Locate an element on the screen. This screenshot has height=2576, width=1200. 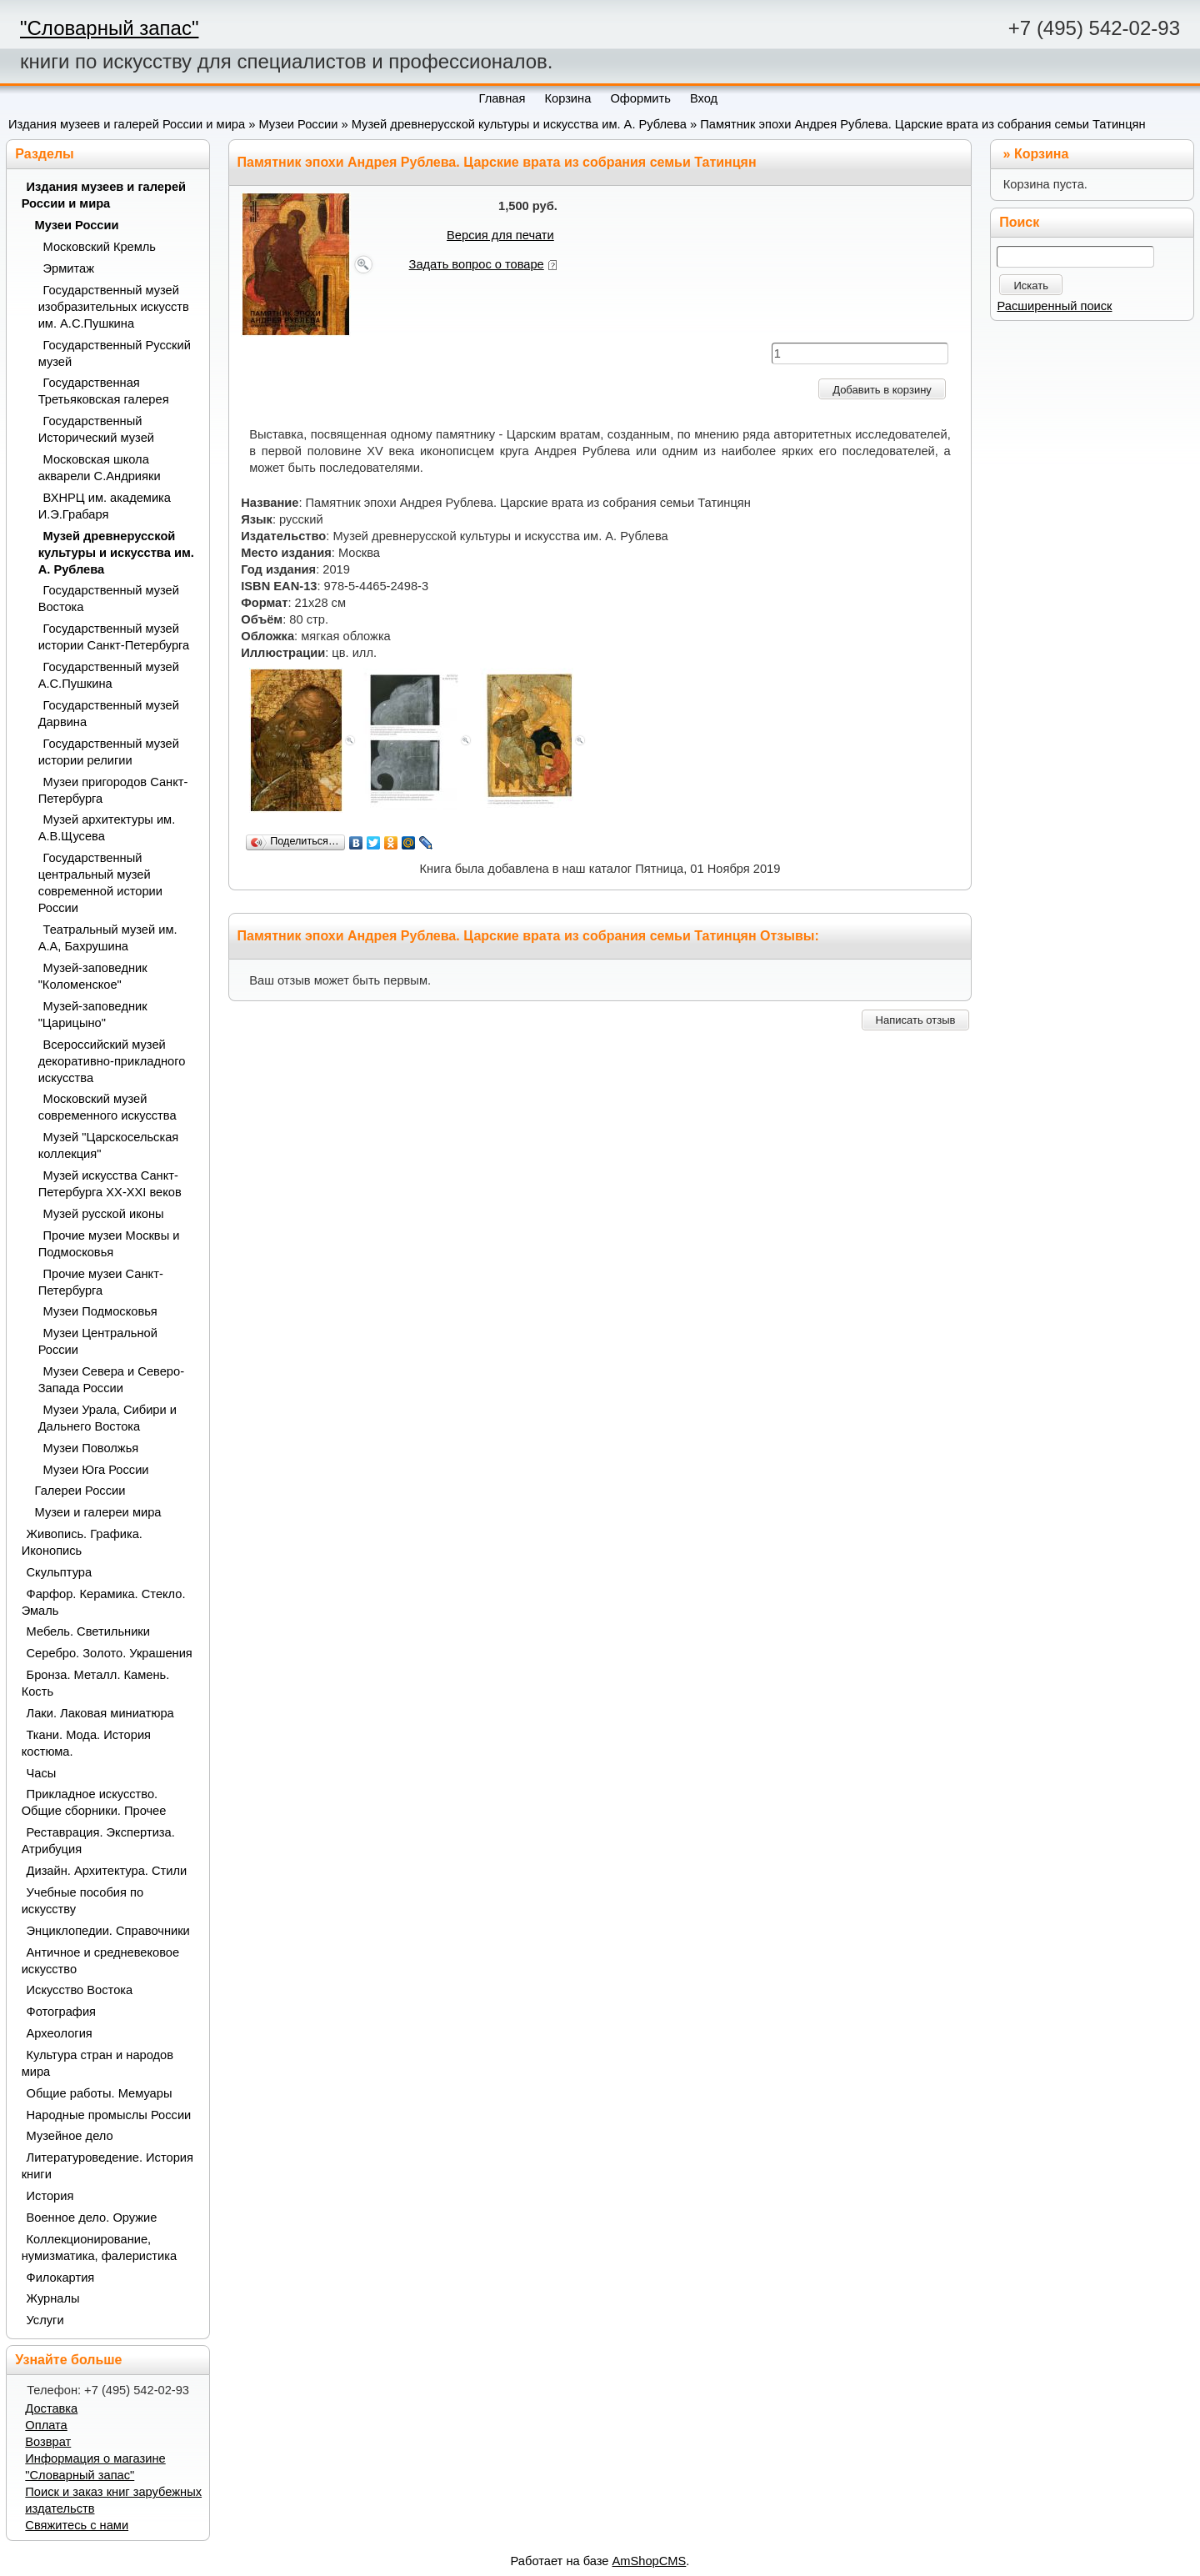
Услуги is located at coordinates (45, 2320).